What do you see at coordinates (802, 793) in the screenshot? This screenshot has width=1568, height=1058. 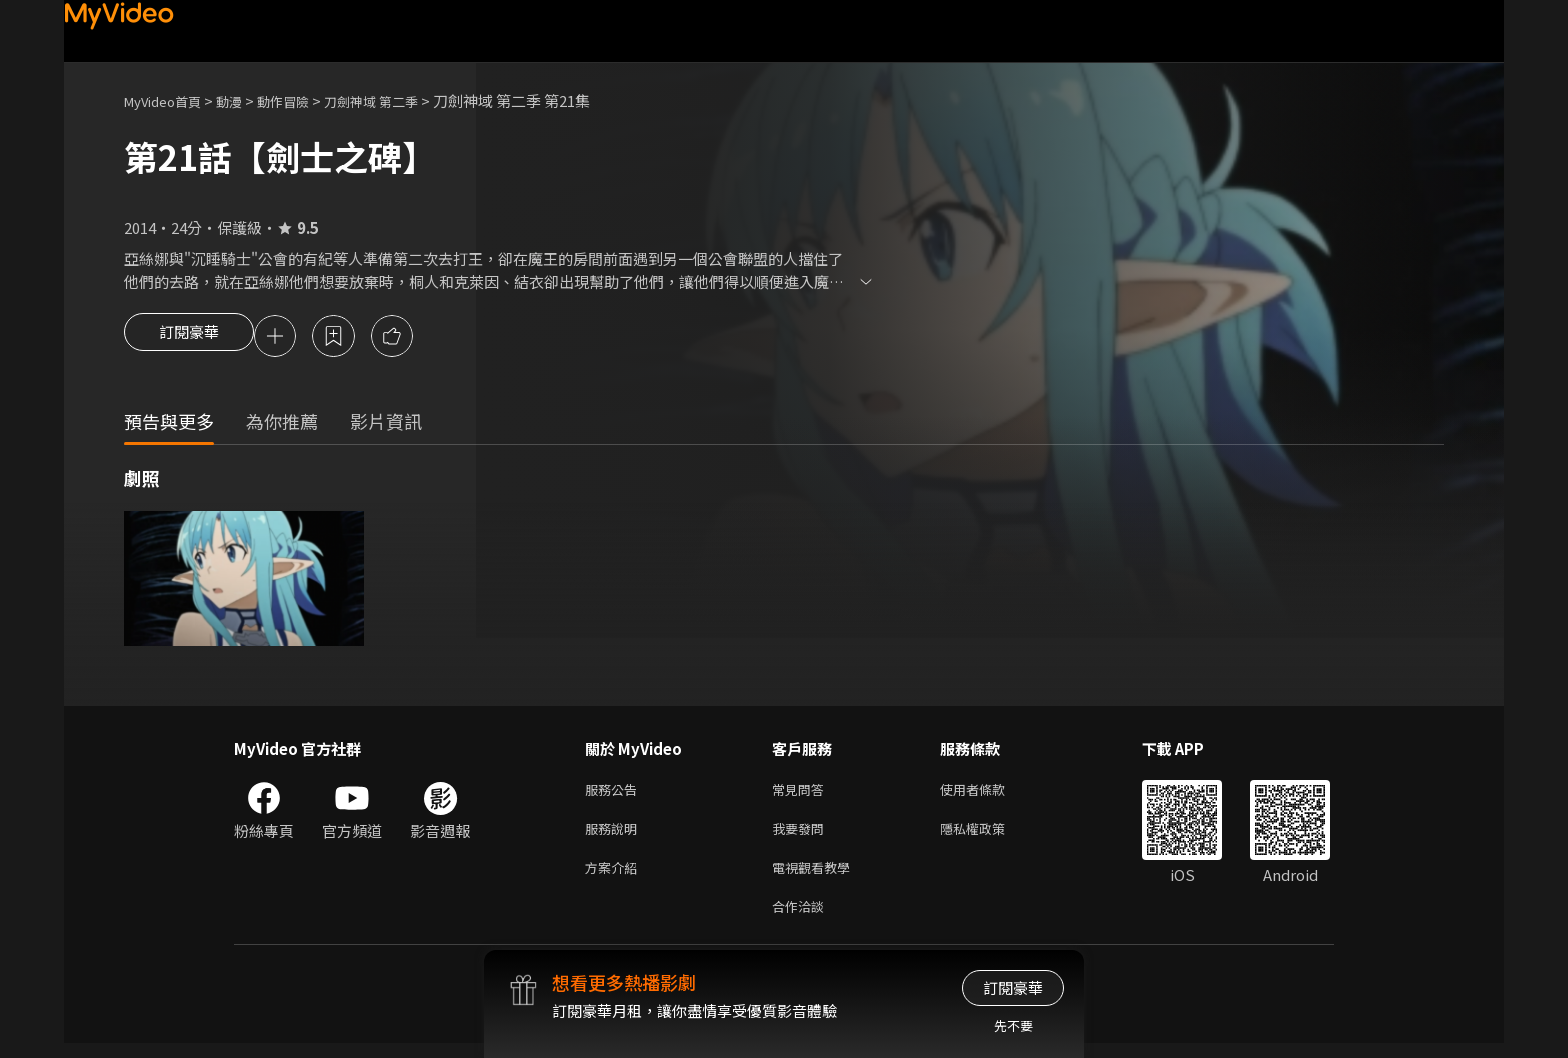 I see `常見問答` at bounding box center [802, 793].